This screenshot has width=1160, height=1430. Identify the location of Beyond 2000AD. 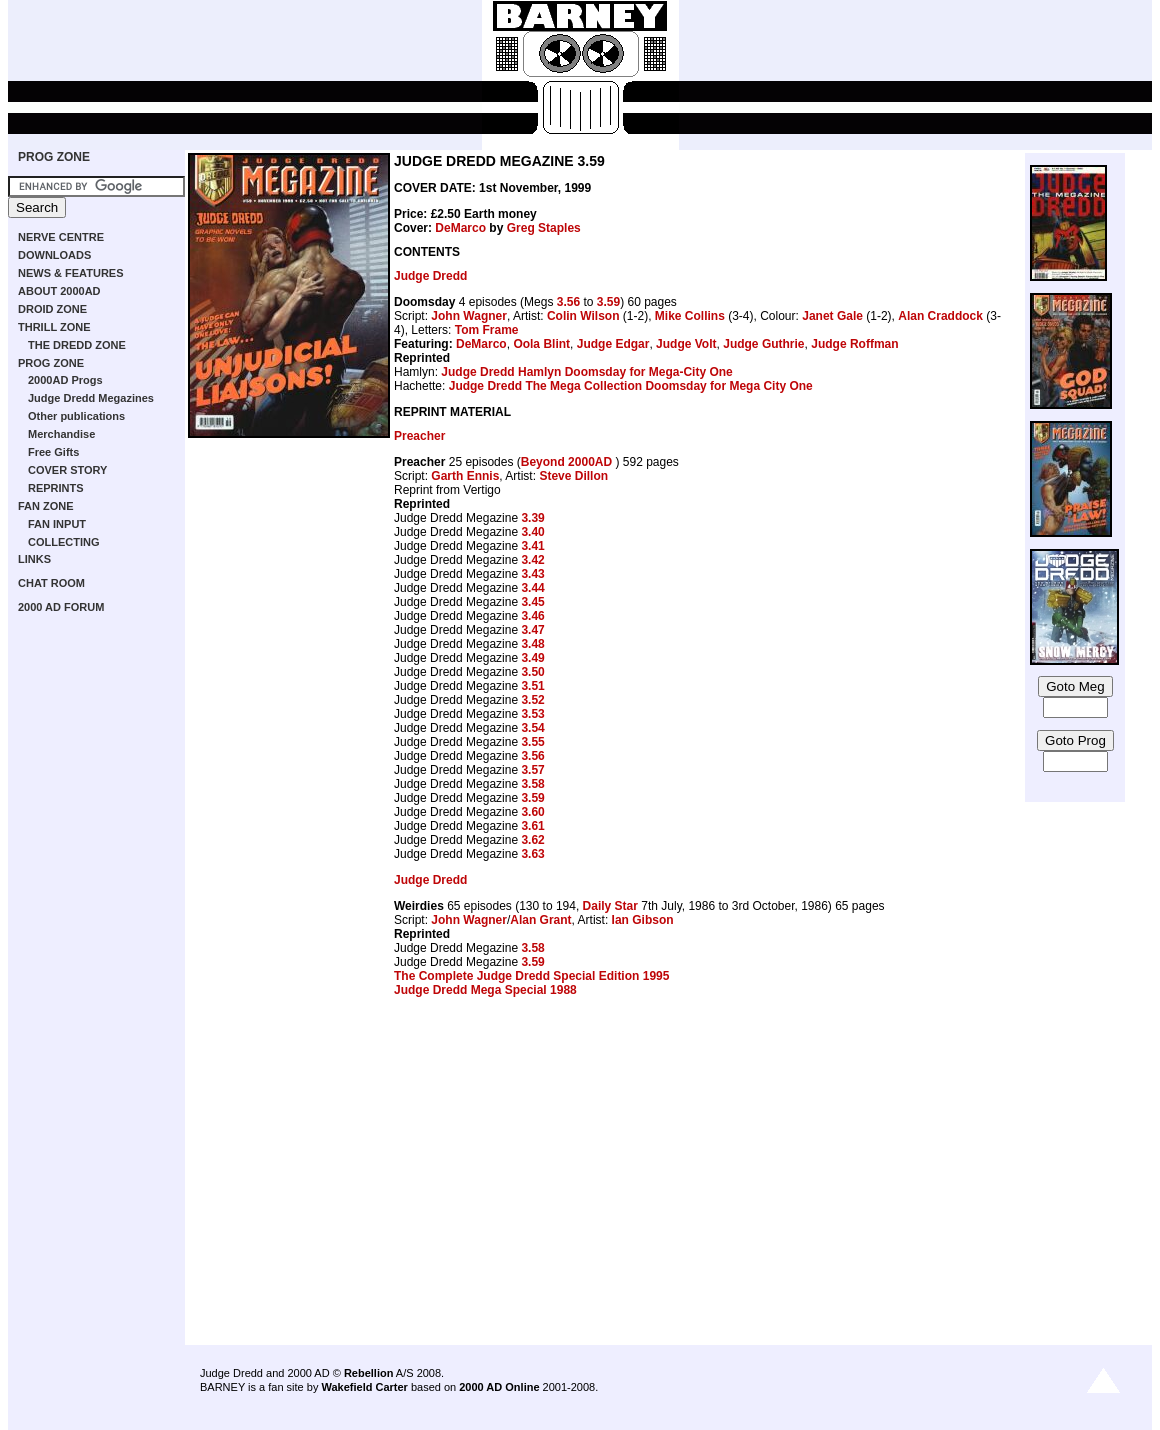
(568, 462).